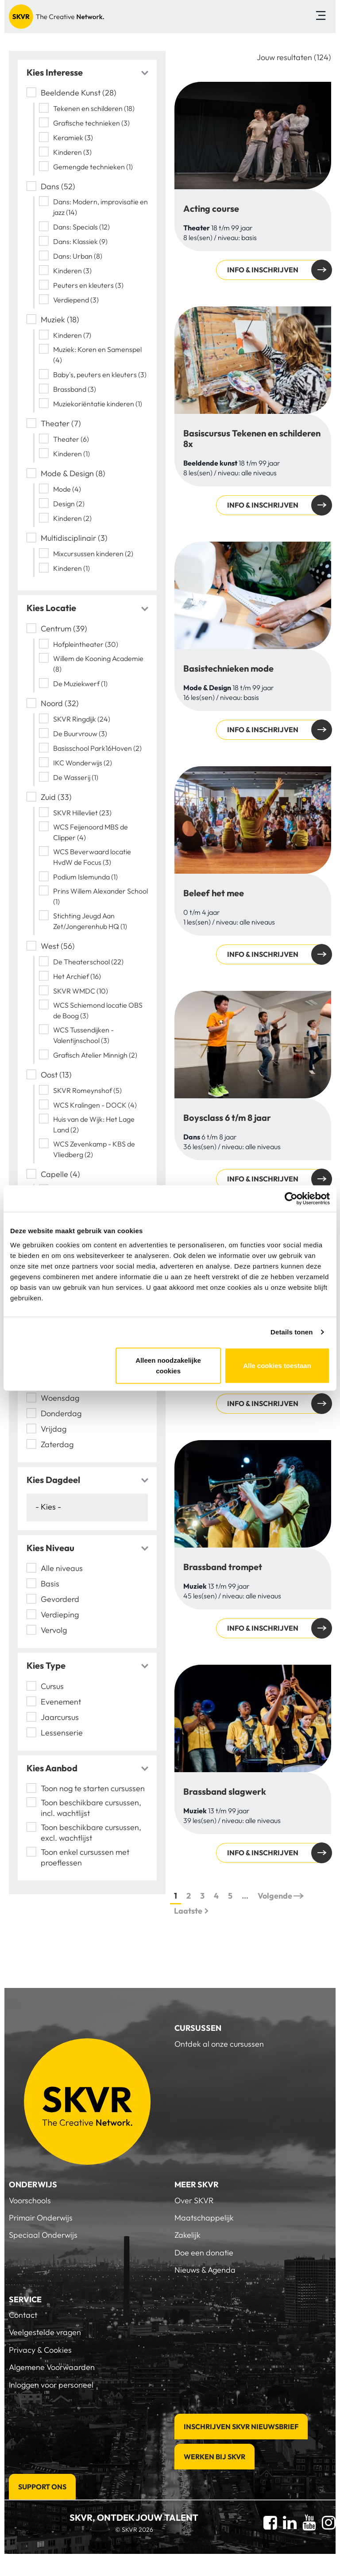  Describe the element at coordinates (98, 1010) in the screenshot. I see `WCS Schiemond locatie OBS de Boog (3)` at that location.